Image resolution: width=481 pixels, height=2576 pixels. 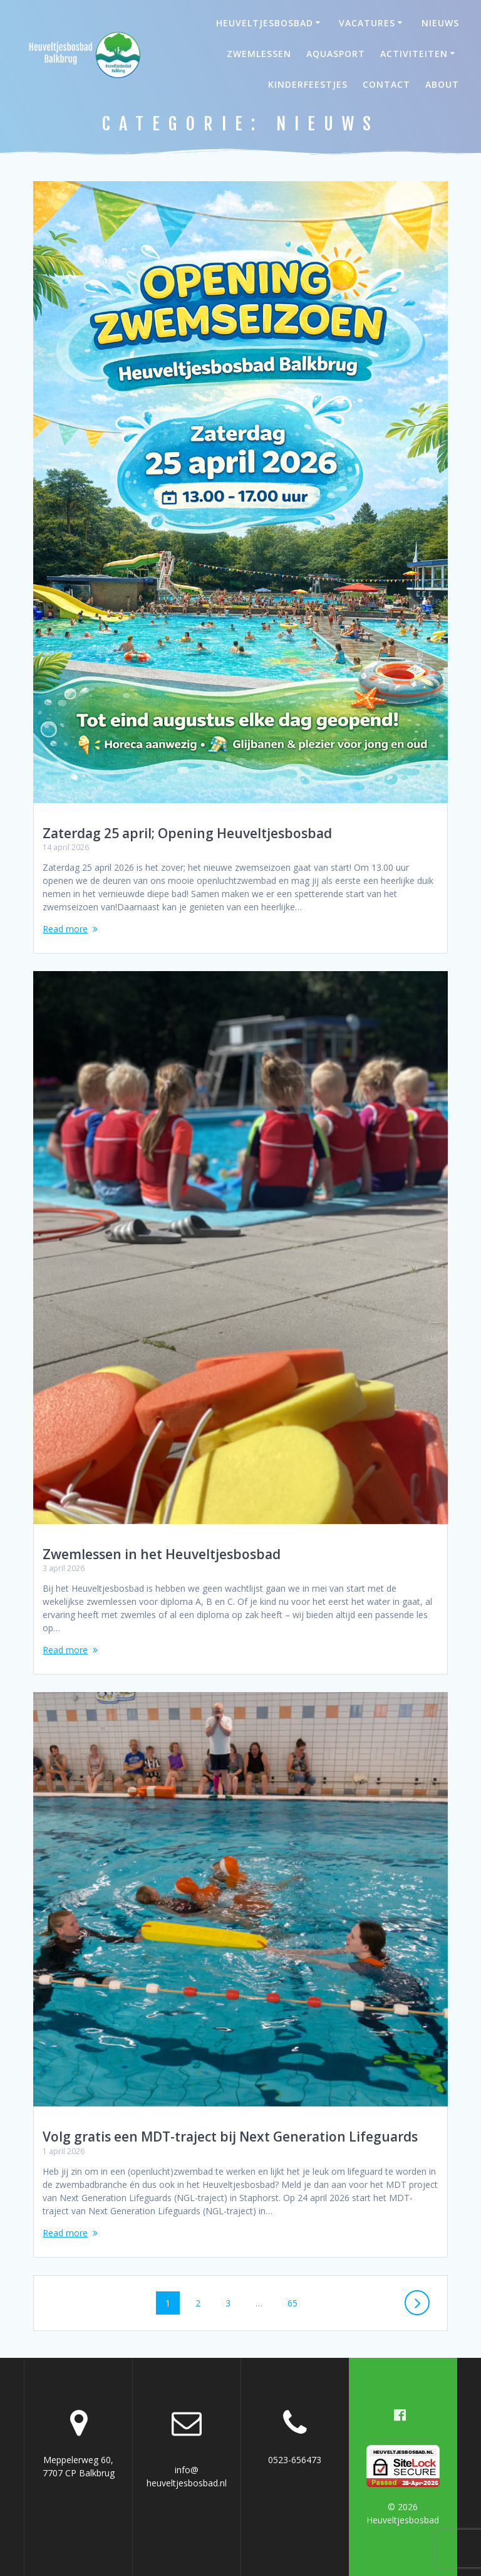 What do you see at coordinates (367, 23) in the screenshot?
I see `Vacatures` at bounding box center [367, 23].